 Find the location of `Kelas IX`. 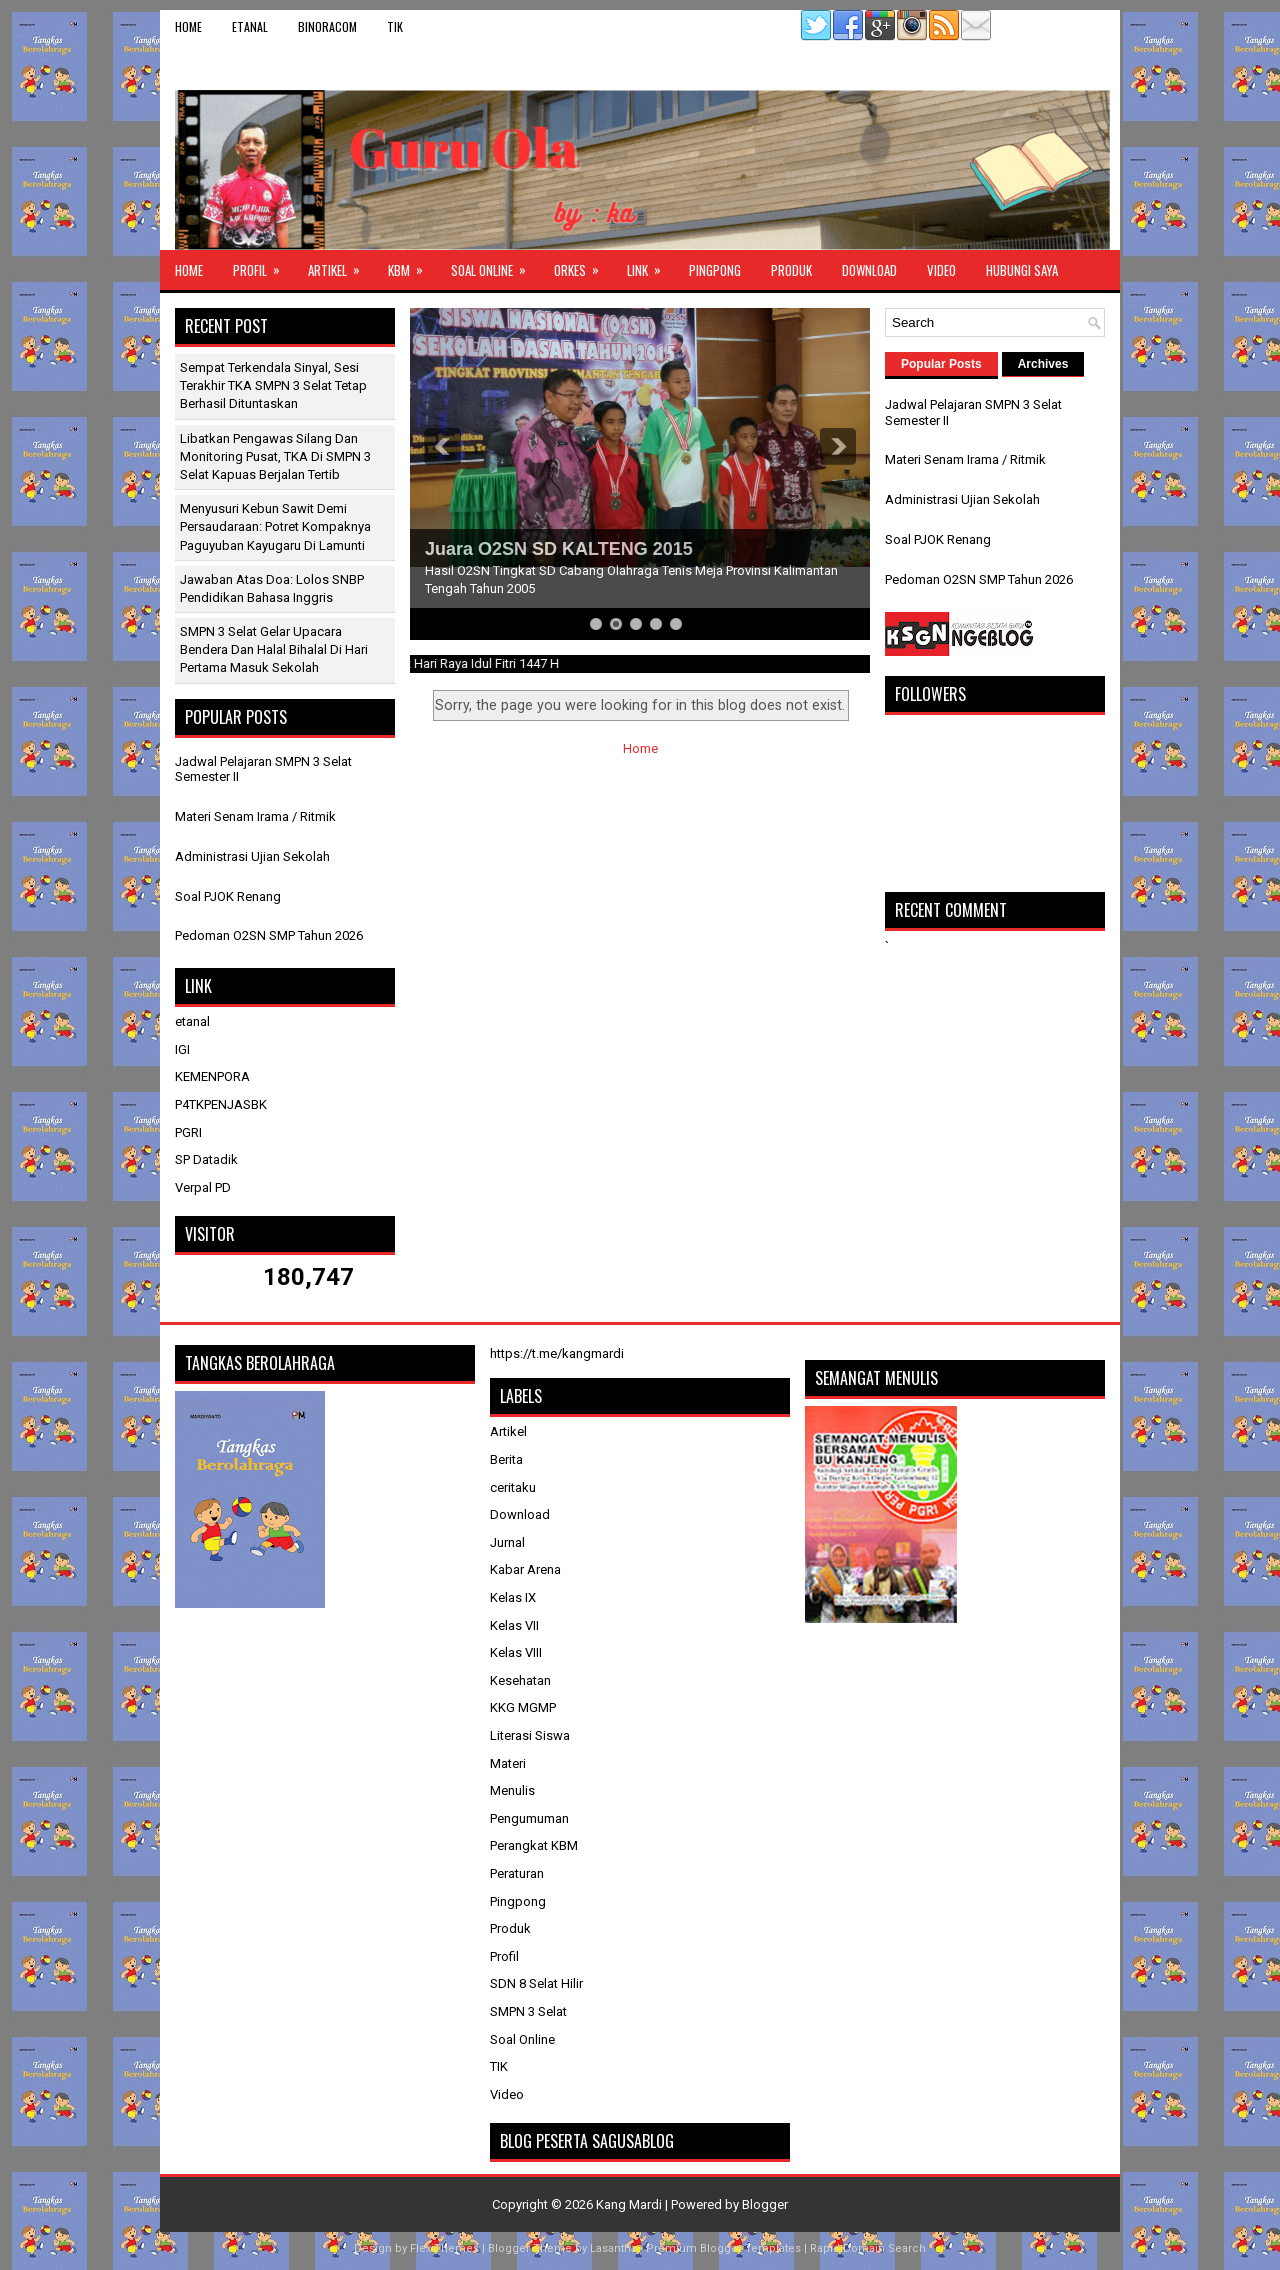

Kelas IX is located at coordinates (513, 1597).